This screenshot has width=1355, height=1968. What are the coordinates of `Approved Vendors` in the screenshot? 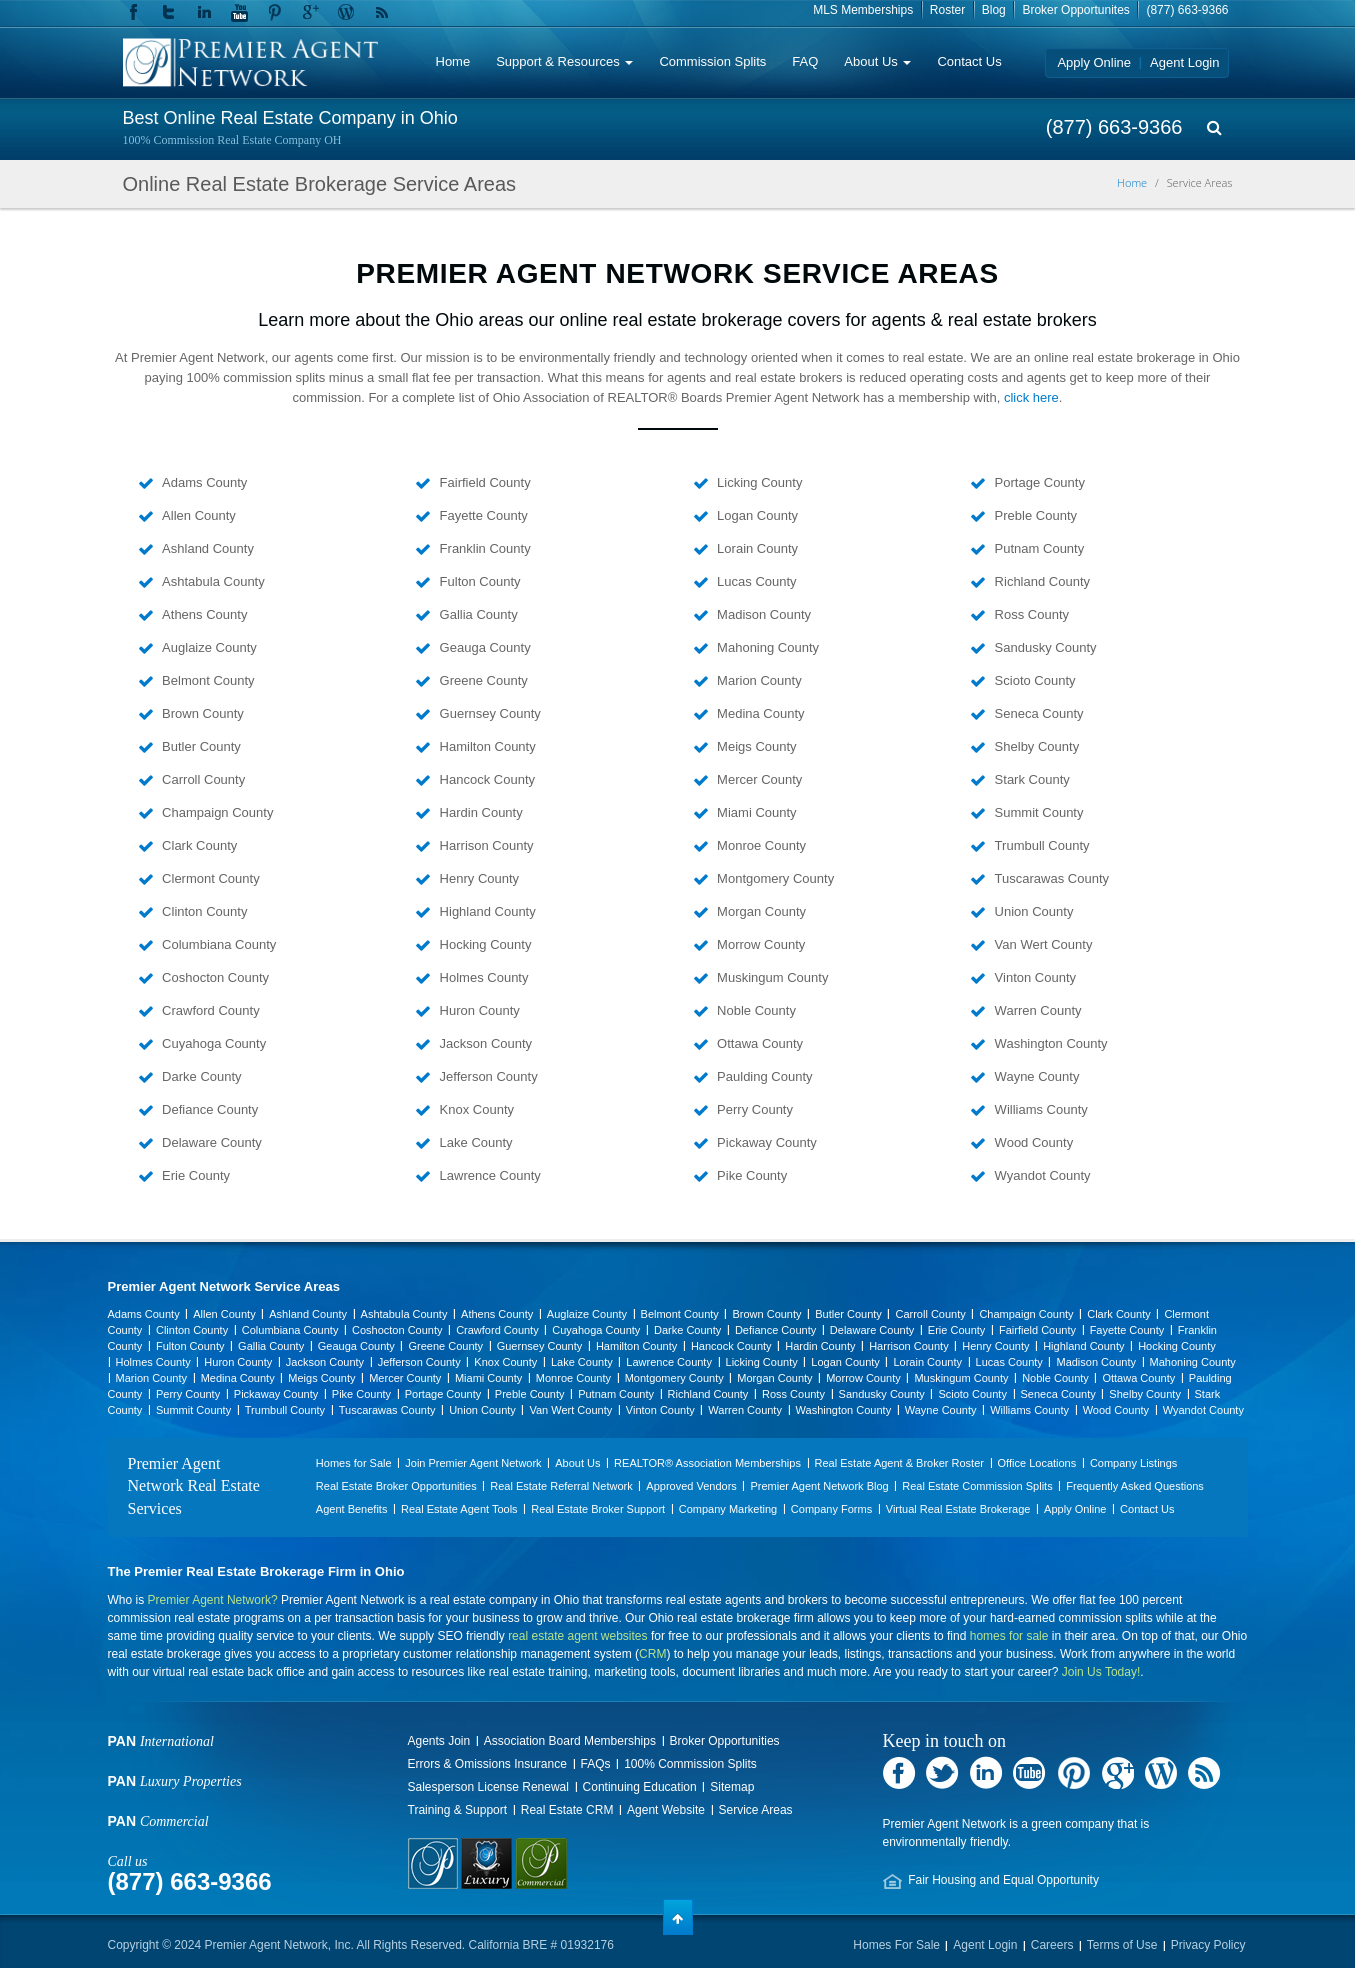 It's located at (691, 1486).